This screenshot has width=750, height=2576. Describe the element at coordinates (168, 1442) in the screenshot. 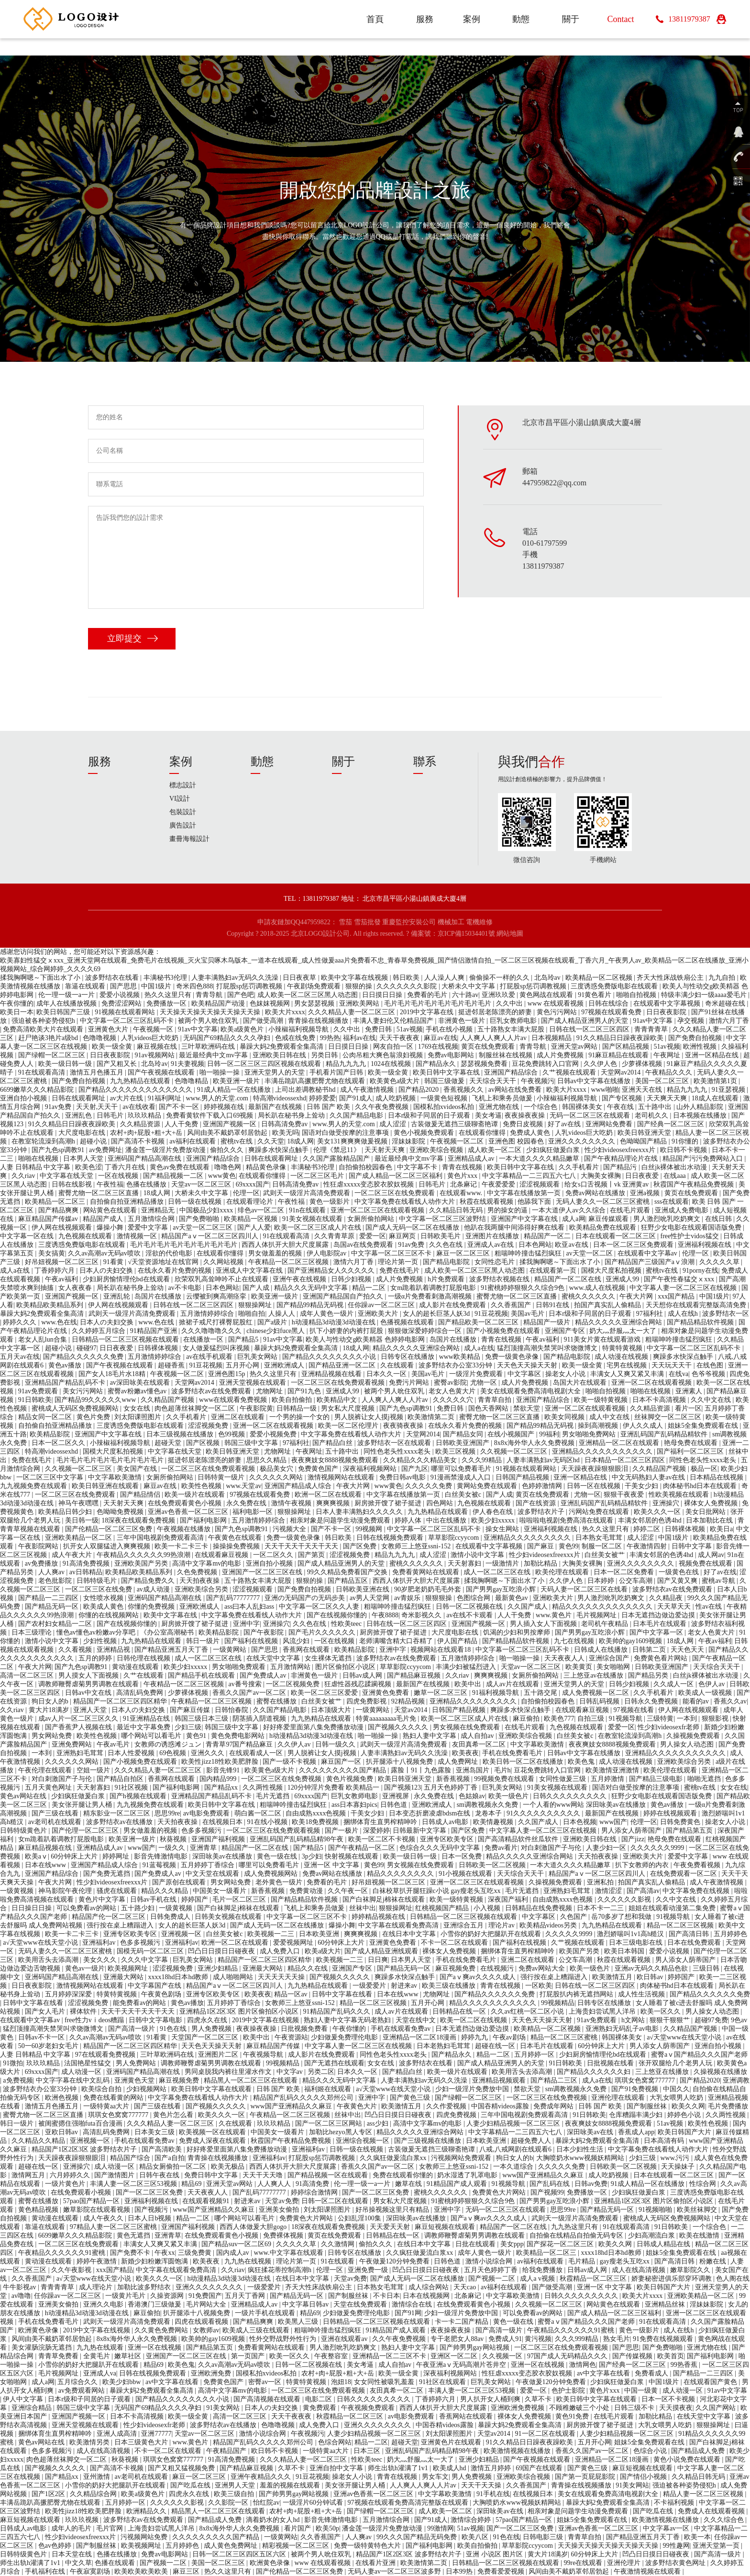

I see `超碰天堂` at that location.